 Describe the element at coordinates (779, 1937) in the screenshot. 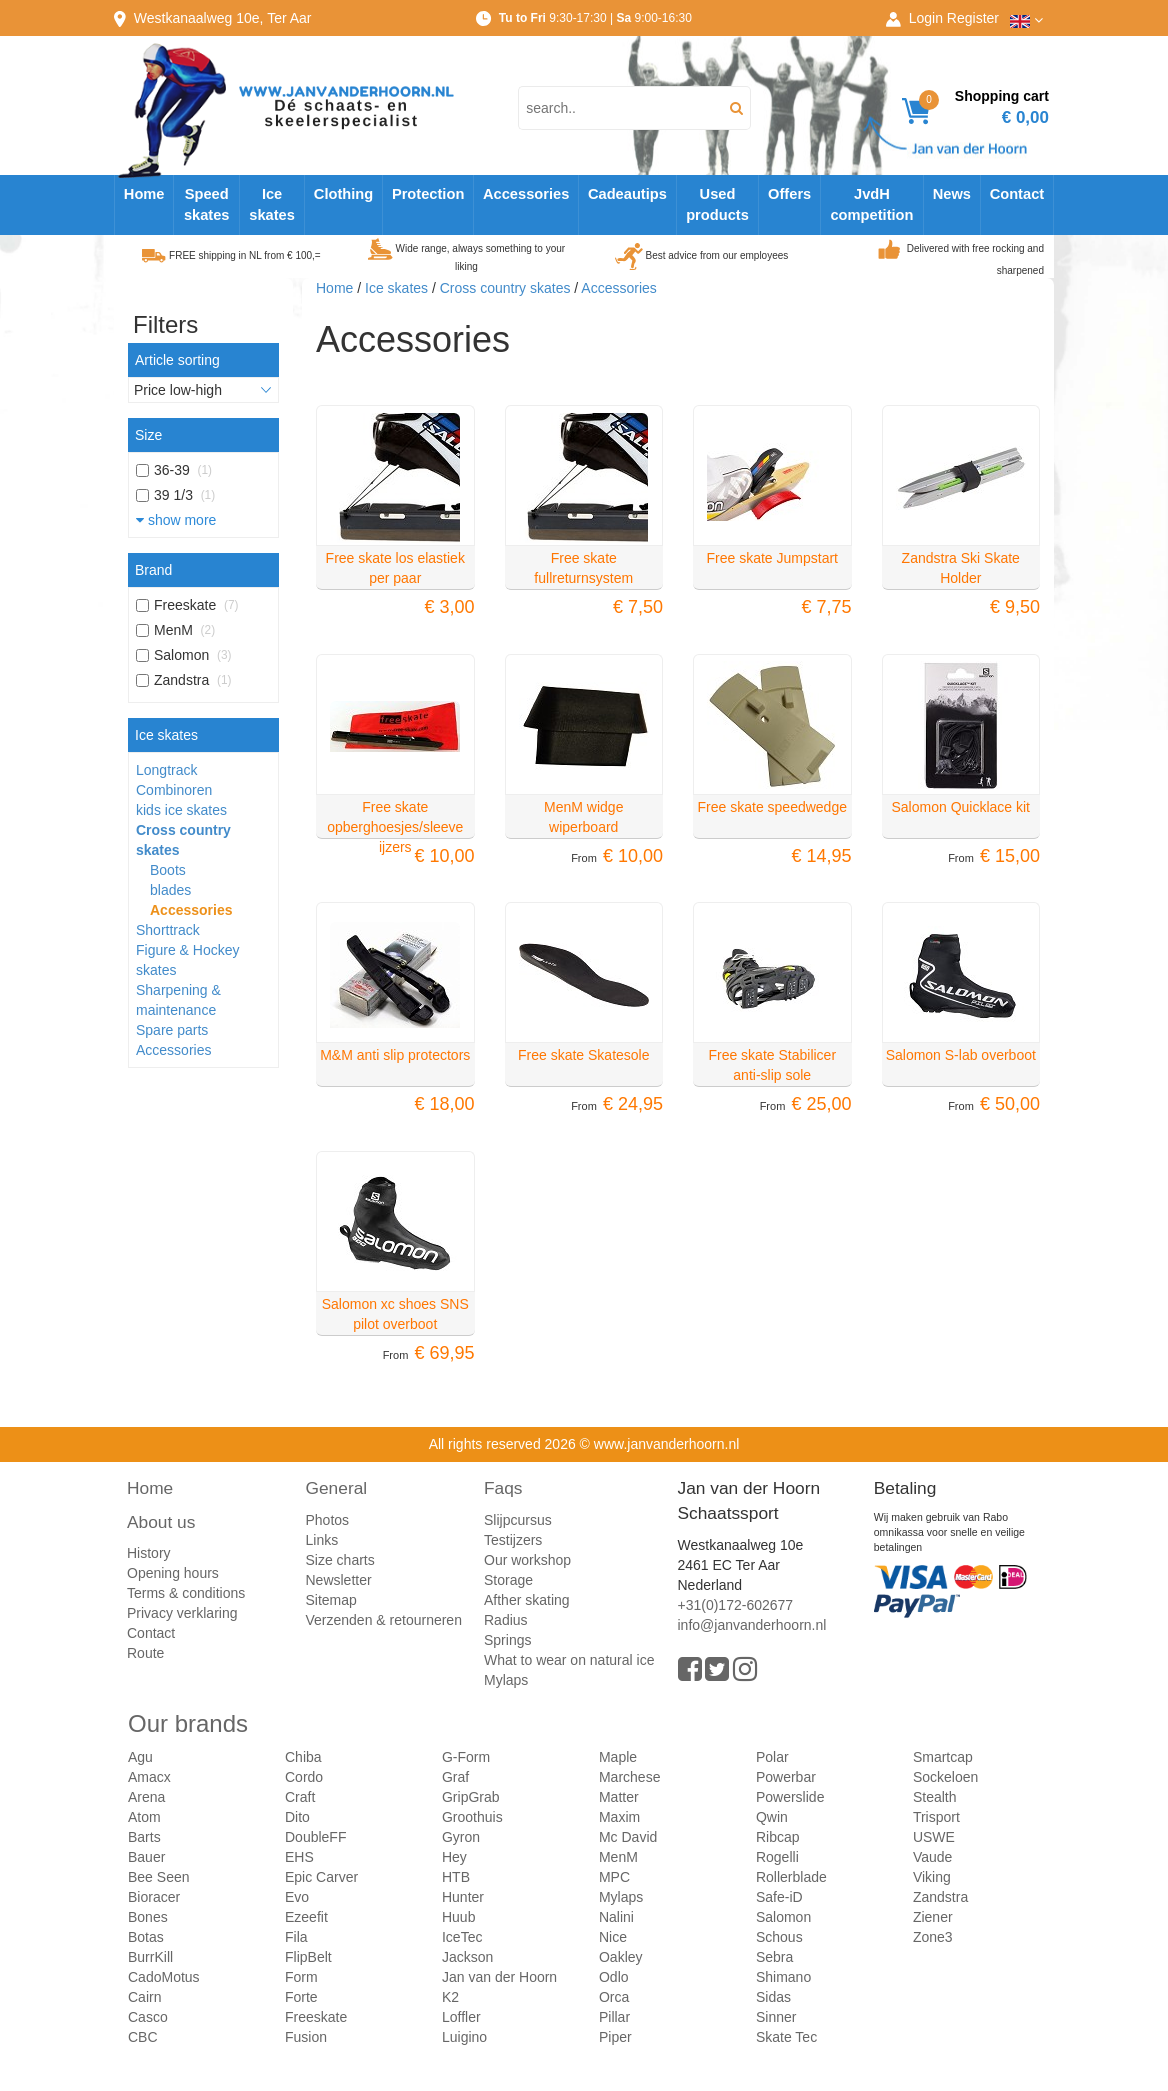

I see `Schous` at that location.